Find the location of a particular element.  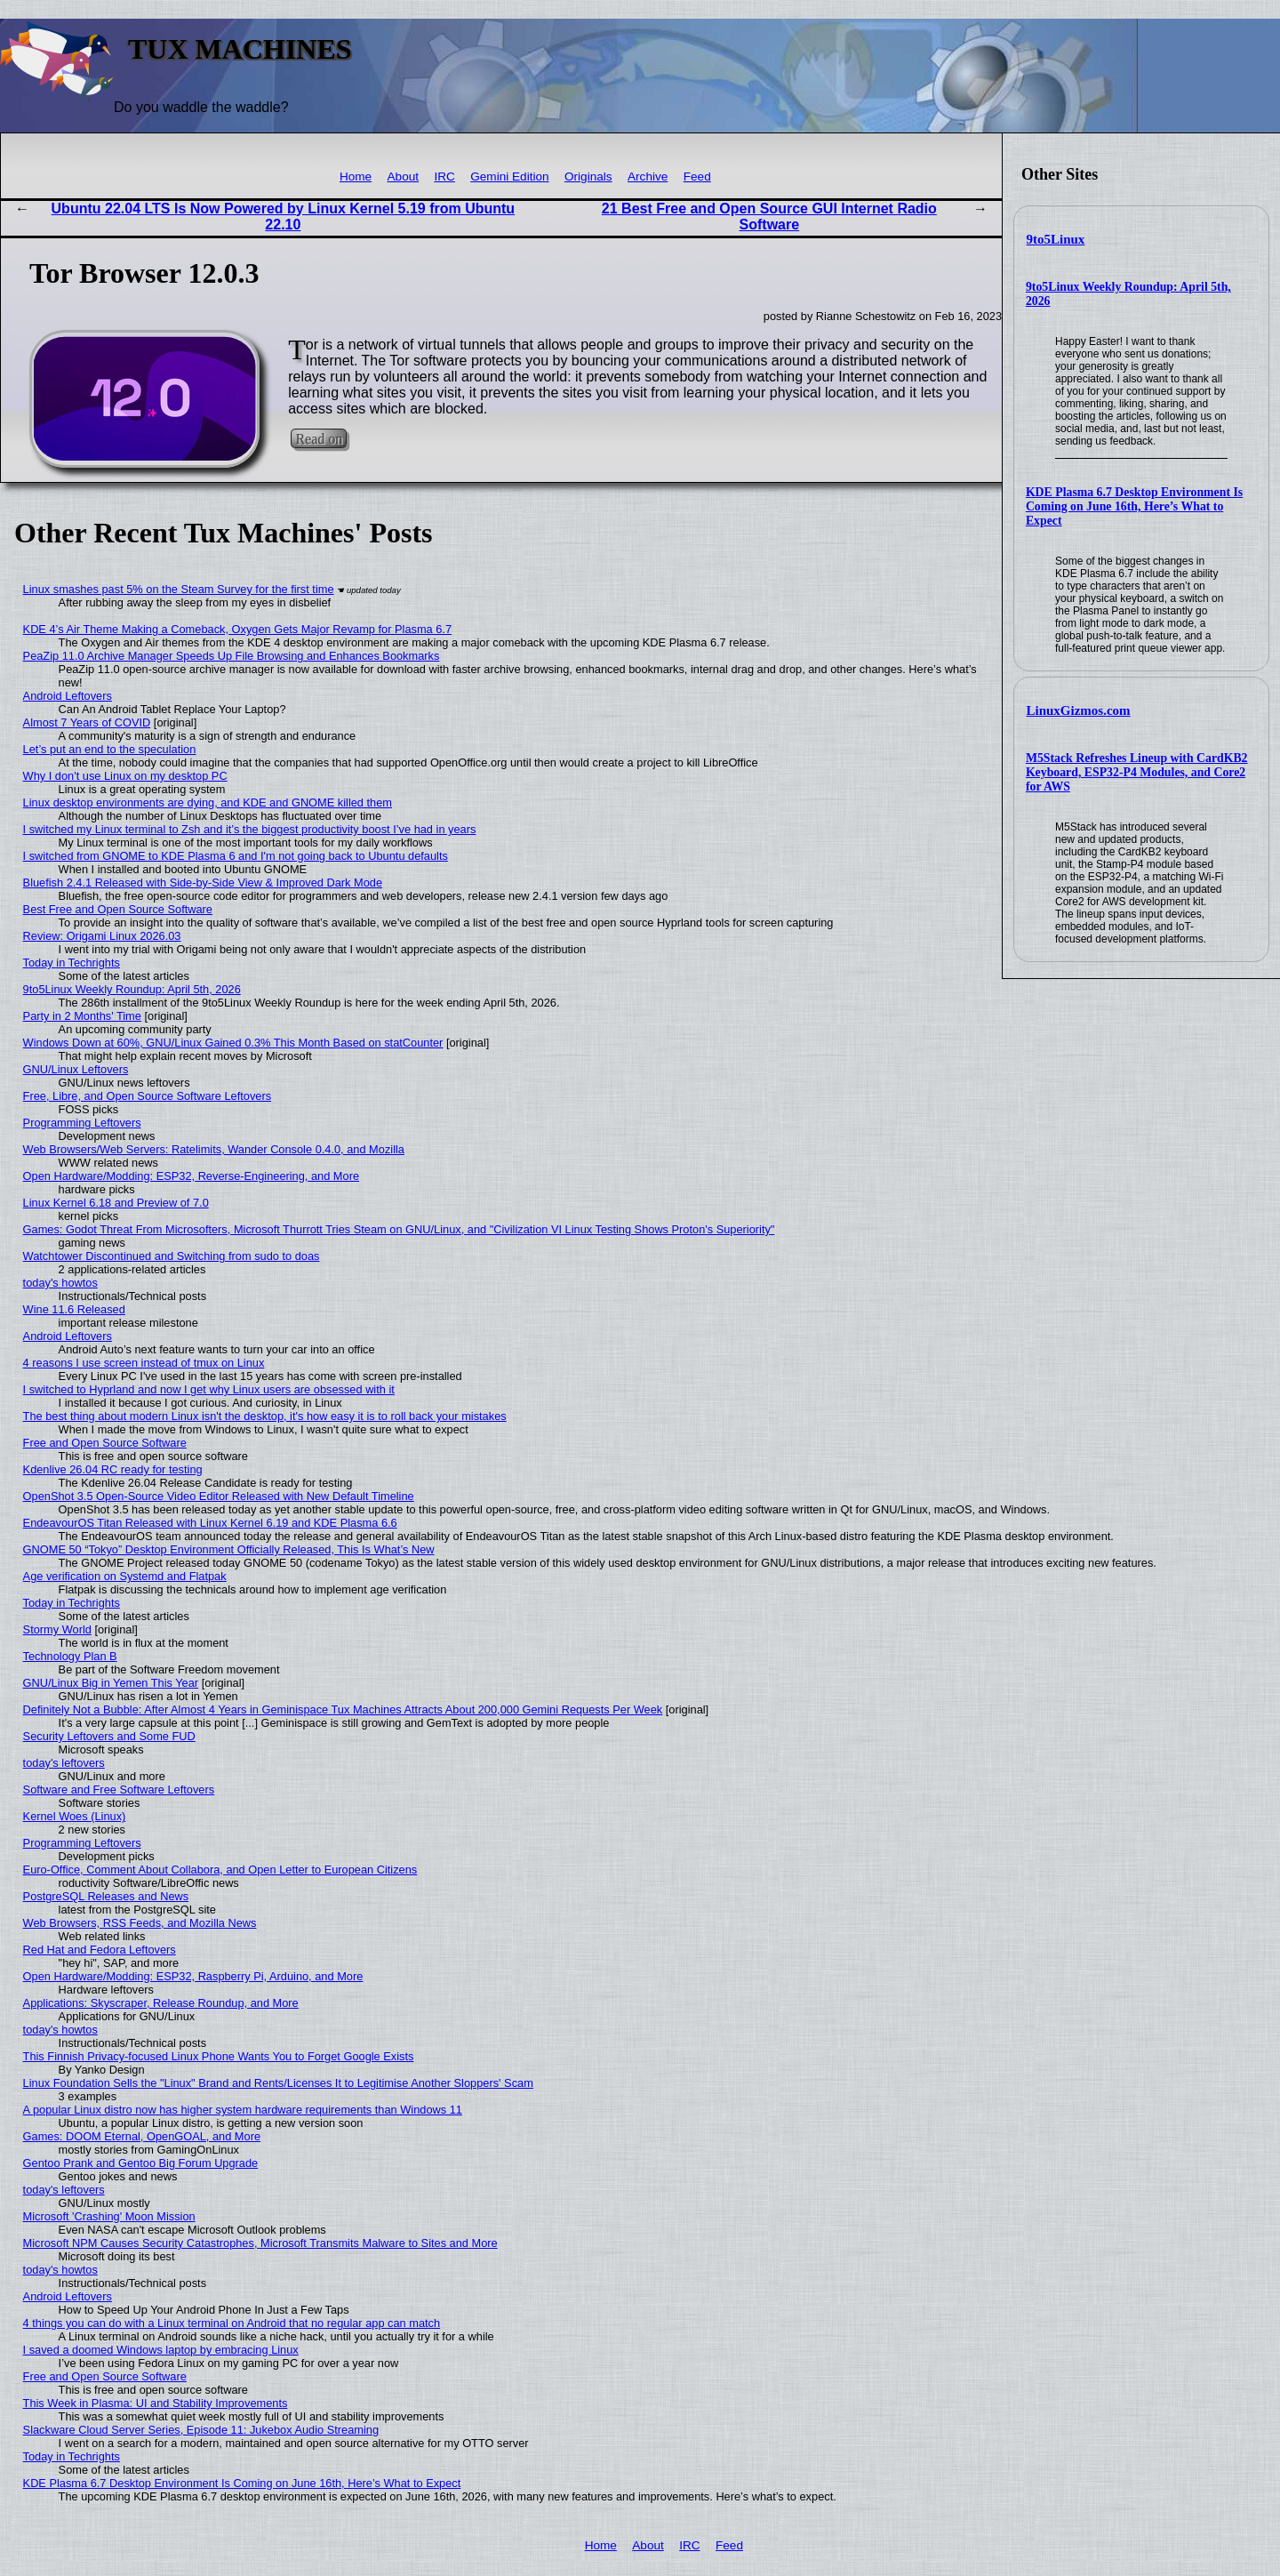

A popular Linux distro now has higher system hardware requirements than Windows 11 is located at coordinates (242, 2109).